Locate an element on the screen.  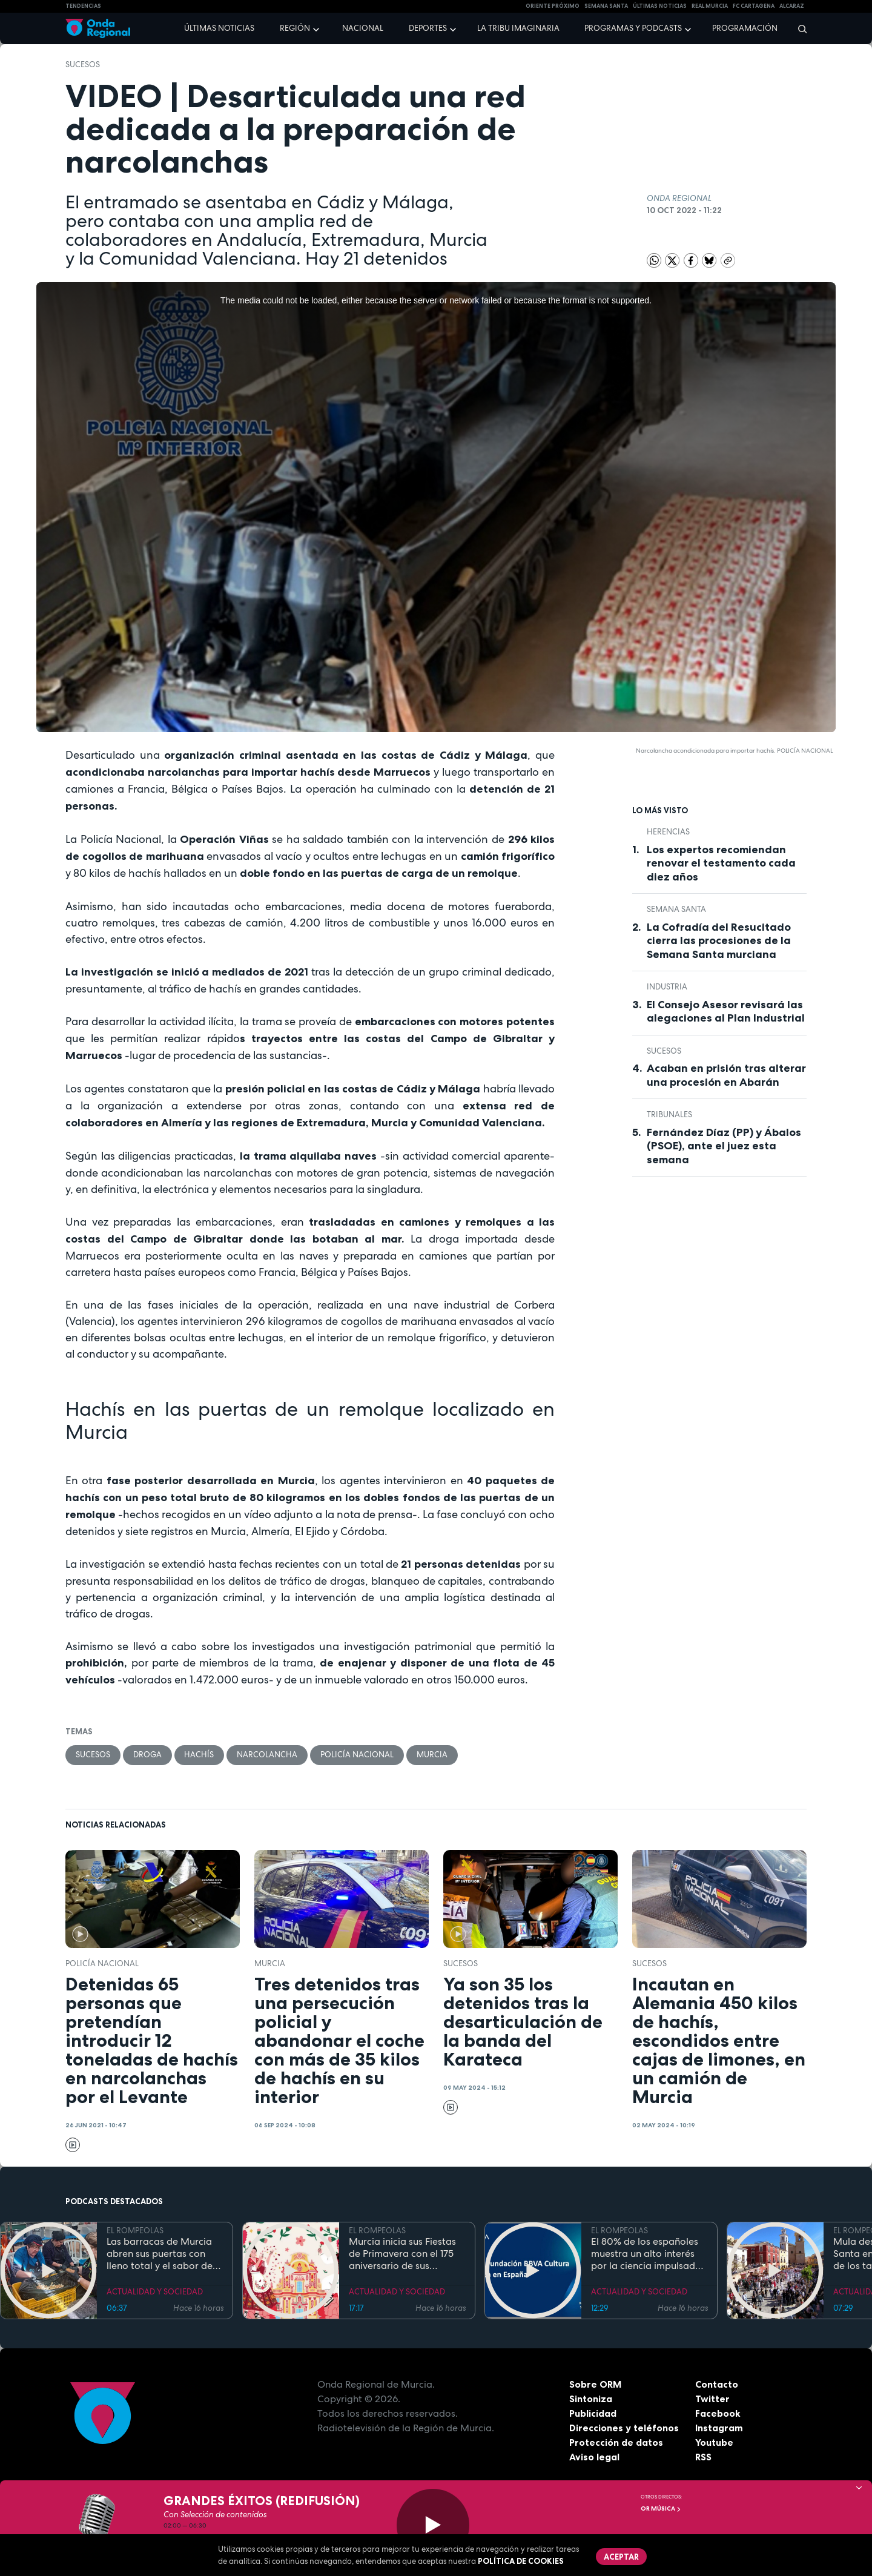
Programas y podcasts is located at coordinates (633, 28).